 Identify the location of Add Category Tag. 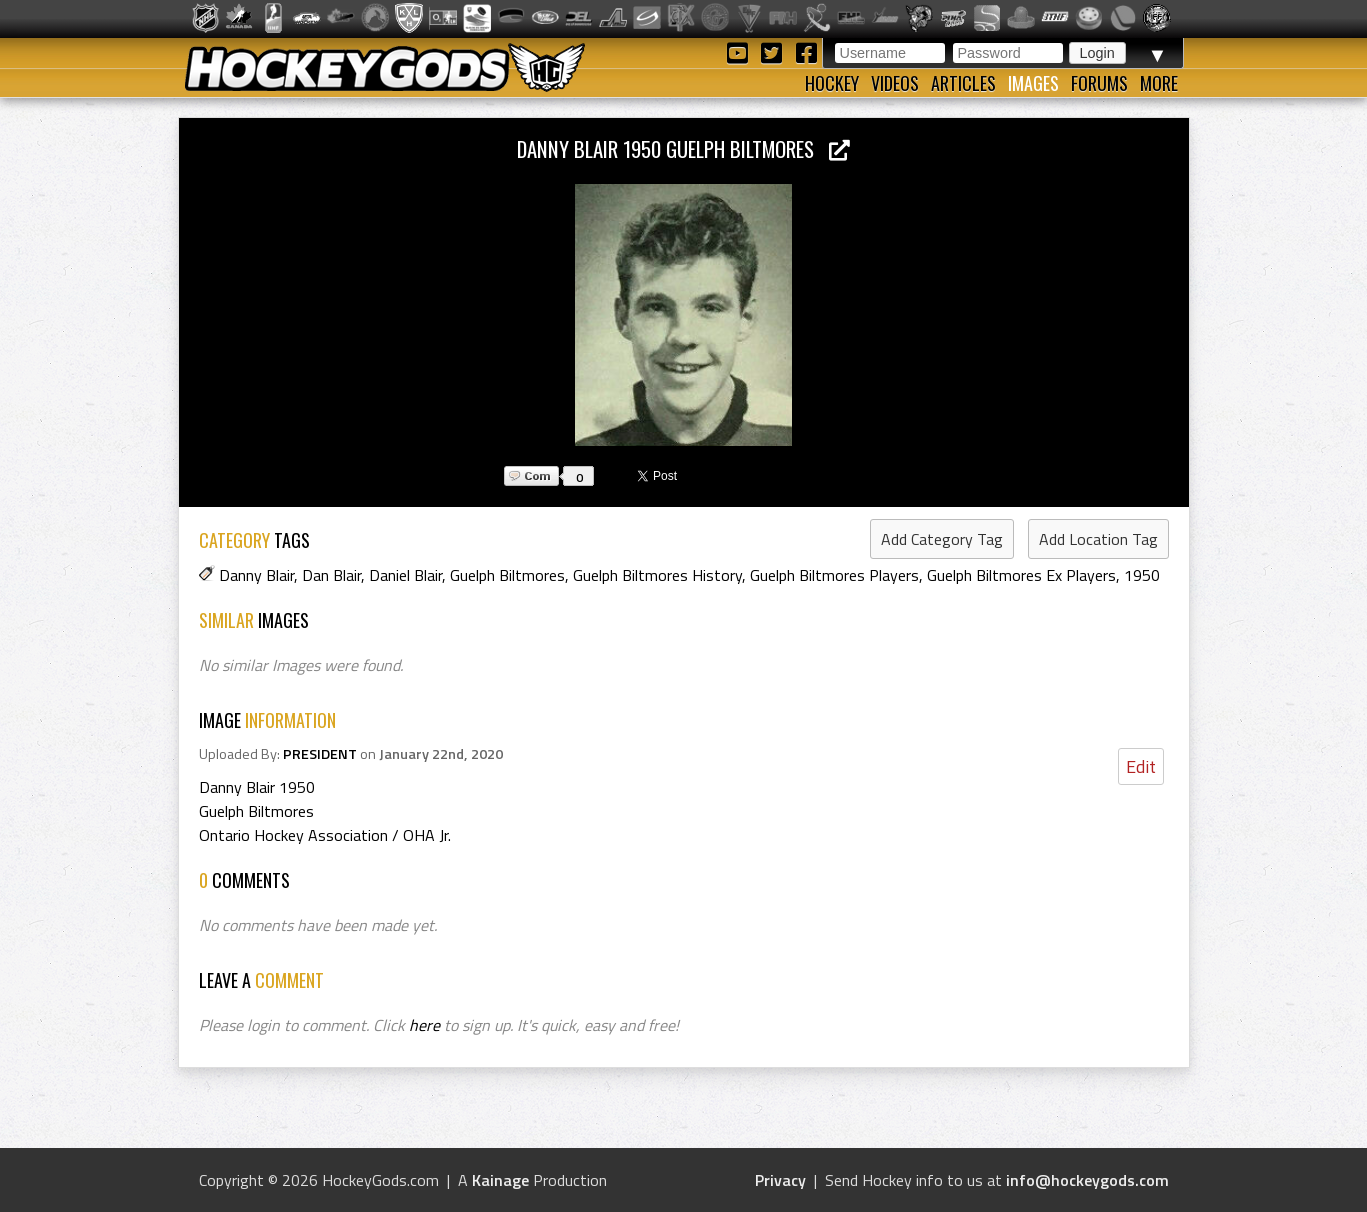
(942, 539).